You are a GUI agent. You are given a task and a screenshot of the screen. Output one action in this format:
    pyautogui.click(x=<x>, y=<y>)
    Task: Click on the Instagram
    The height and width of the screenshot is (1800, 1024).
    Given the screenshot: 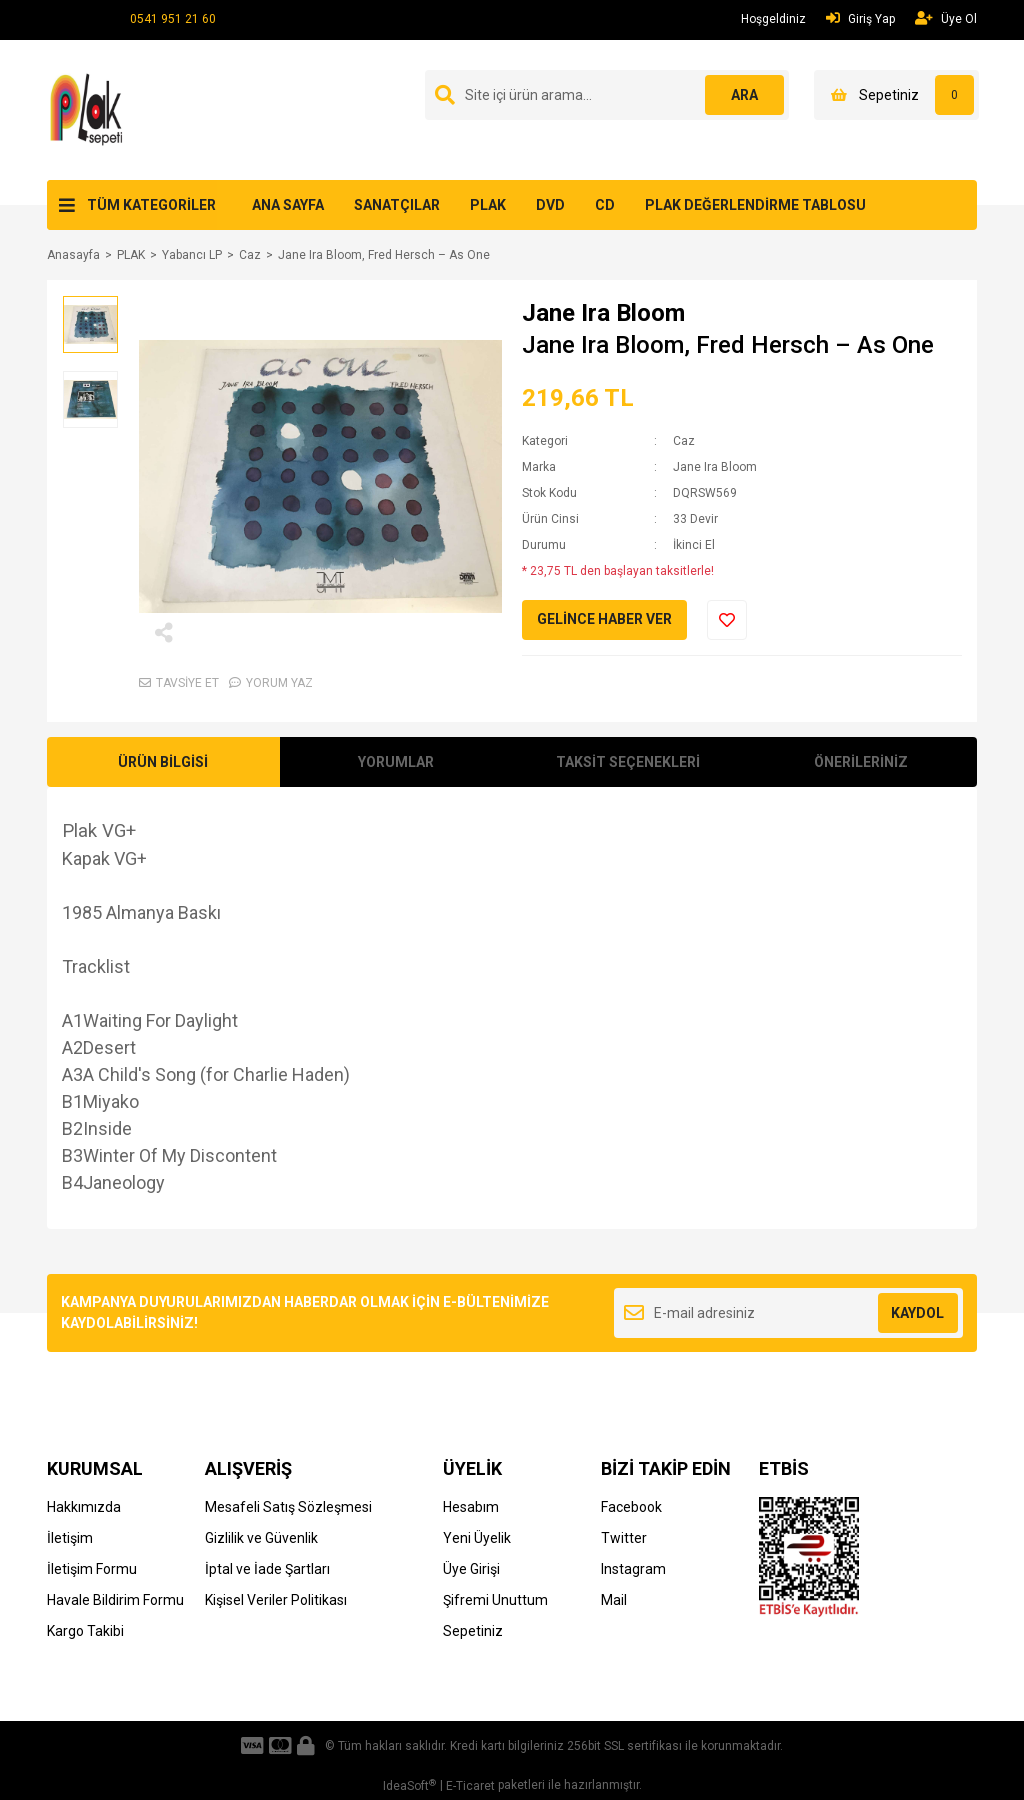 What is the action you would take?
    pyautogui.click(x=633, y=1569)
    